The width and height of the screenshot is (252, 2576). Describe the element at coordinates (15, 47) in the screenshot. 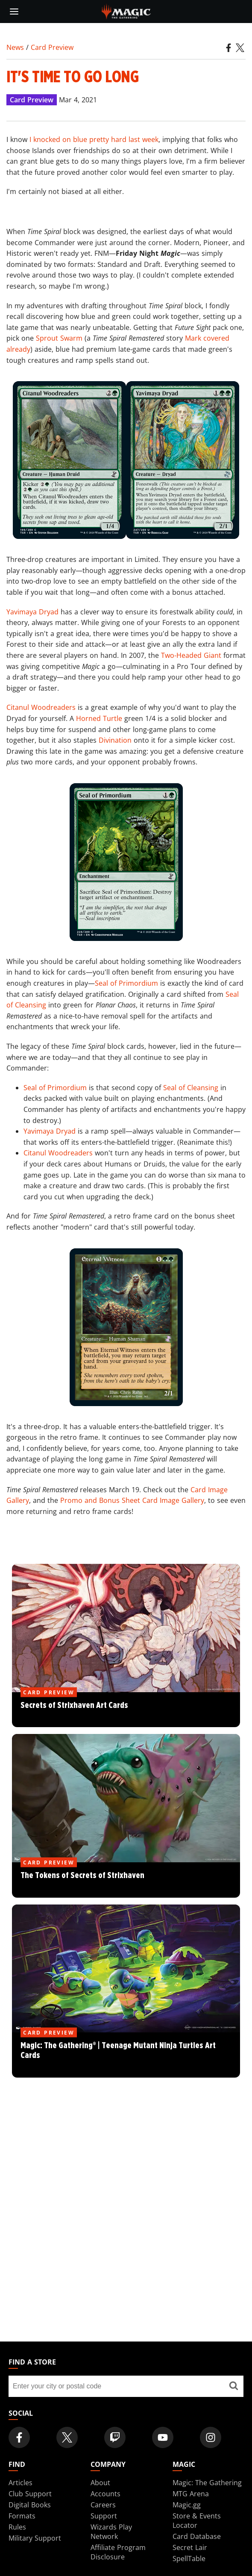

I see `News` at that location.